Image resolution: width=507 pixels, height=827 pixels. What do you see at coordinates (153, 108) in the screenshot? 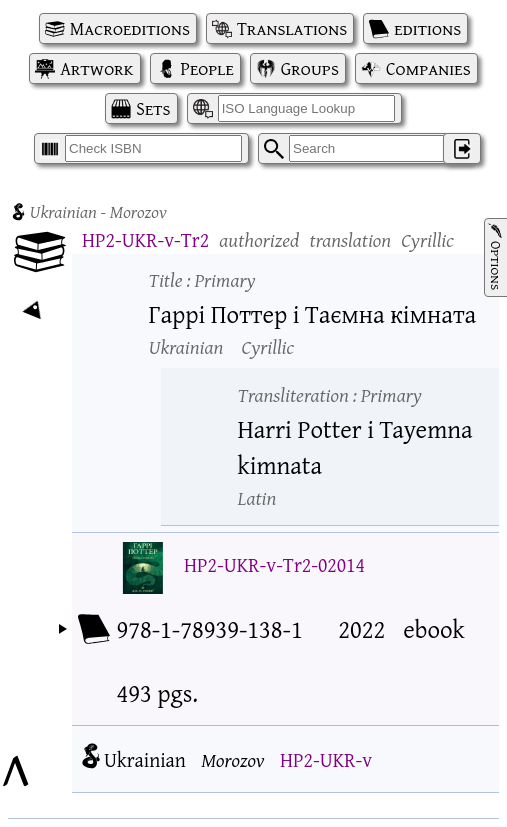
I see `Sets` at bounding box center [153, 108].